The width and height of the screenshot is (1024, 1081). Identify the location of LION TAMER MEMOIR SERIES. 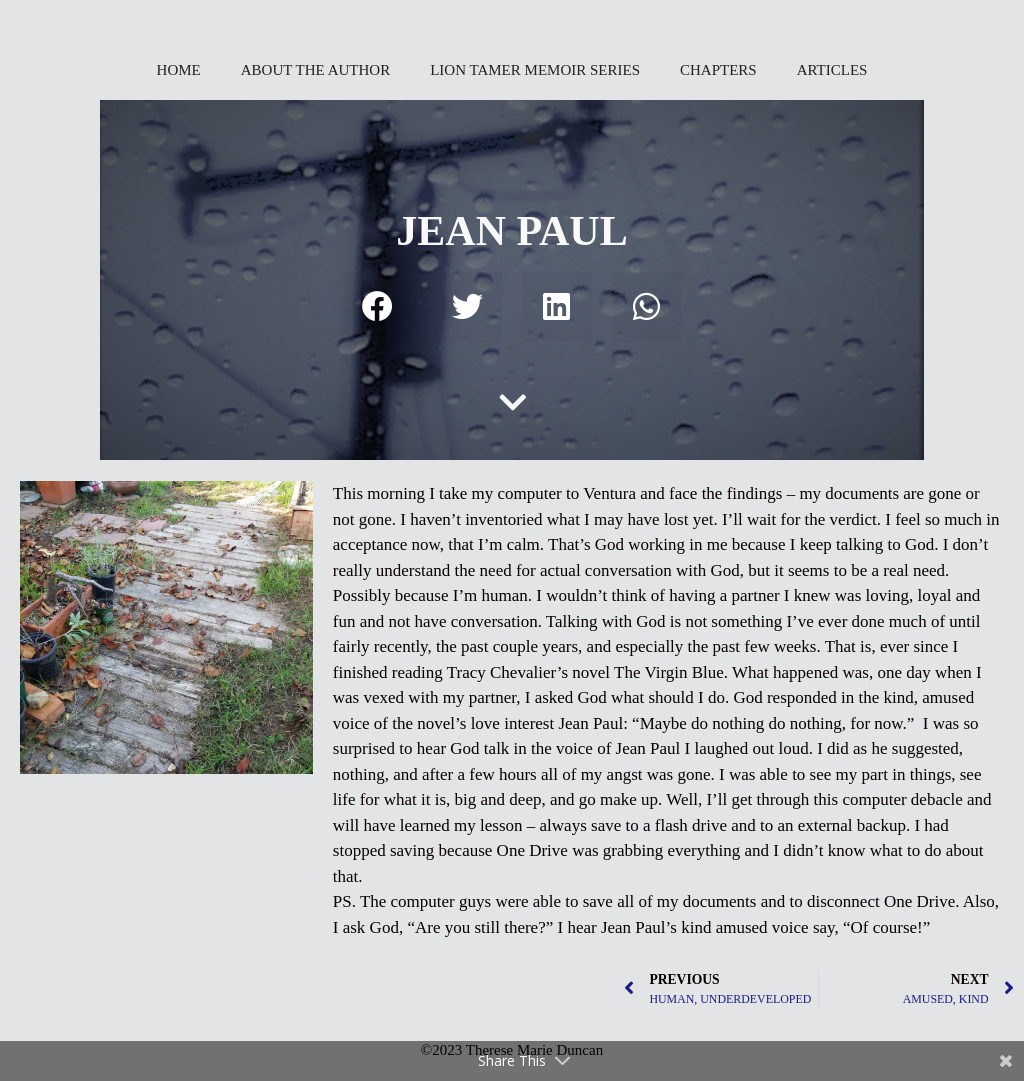
(535, 70).